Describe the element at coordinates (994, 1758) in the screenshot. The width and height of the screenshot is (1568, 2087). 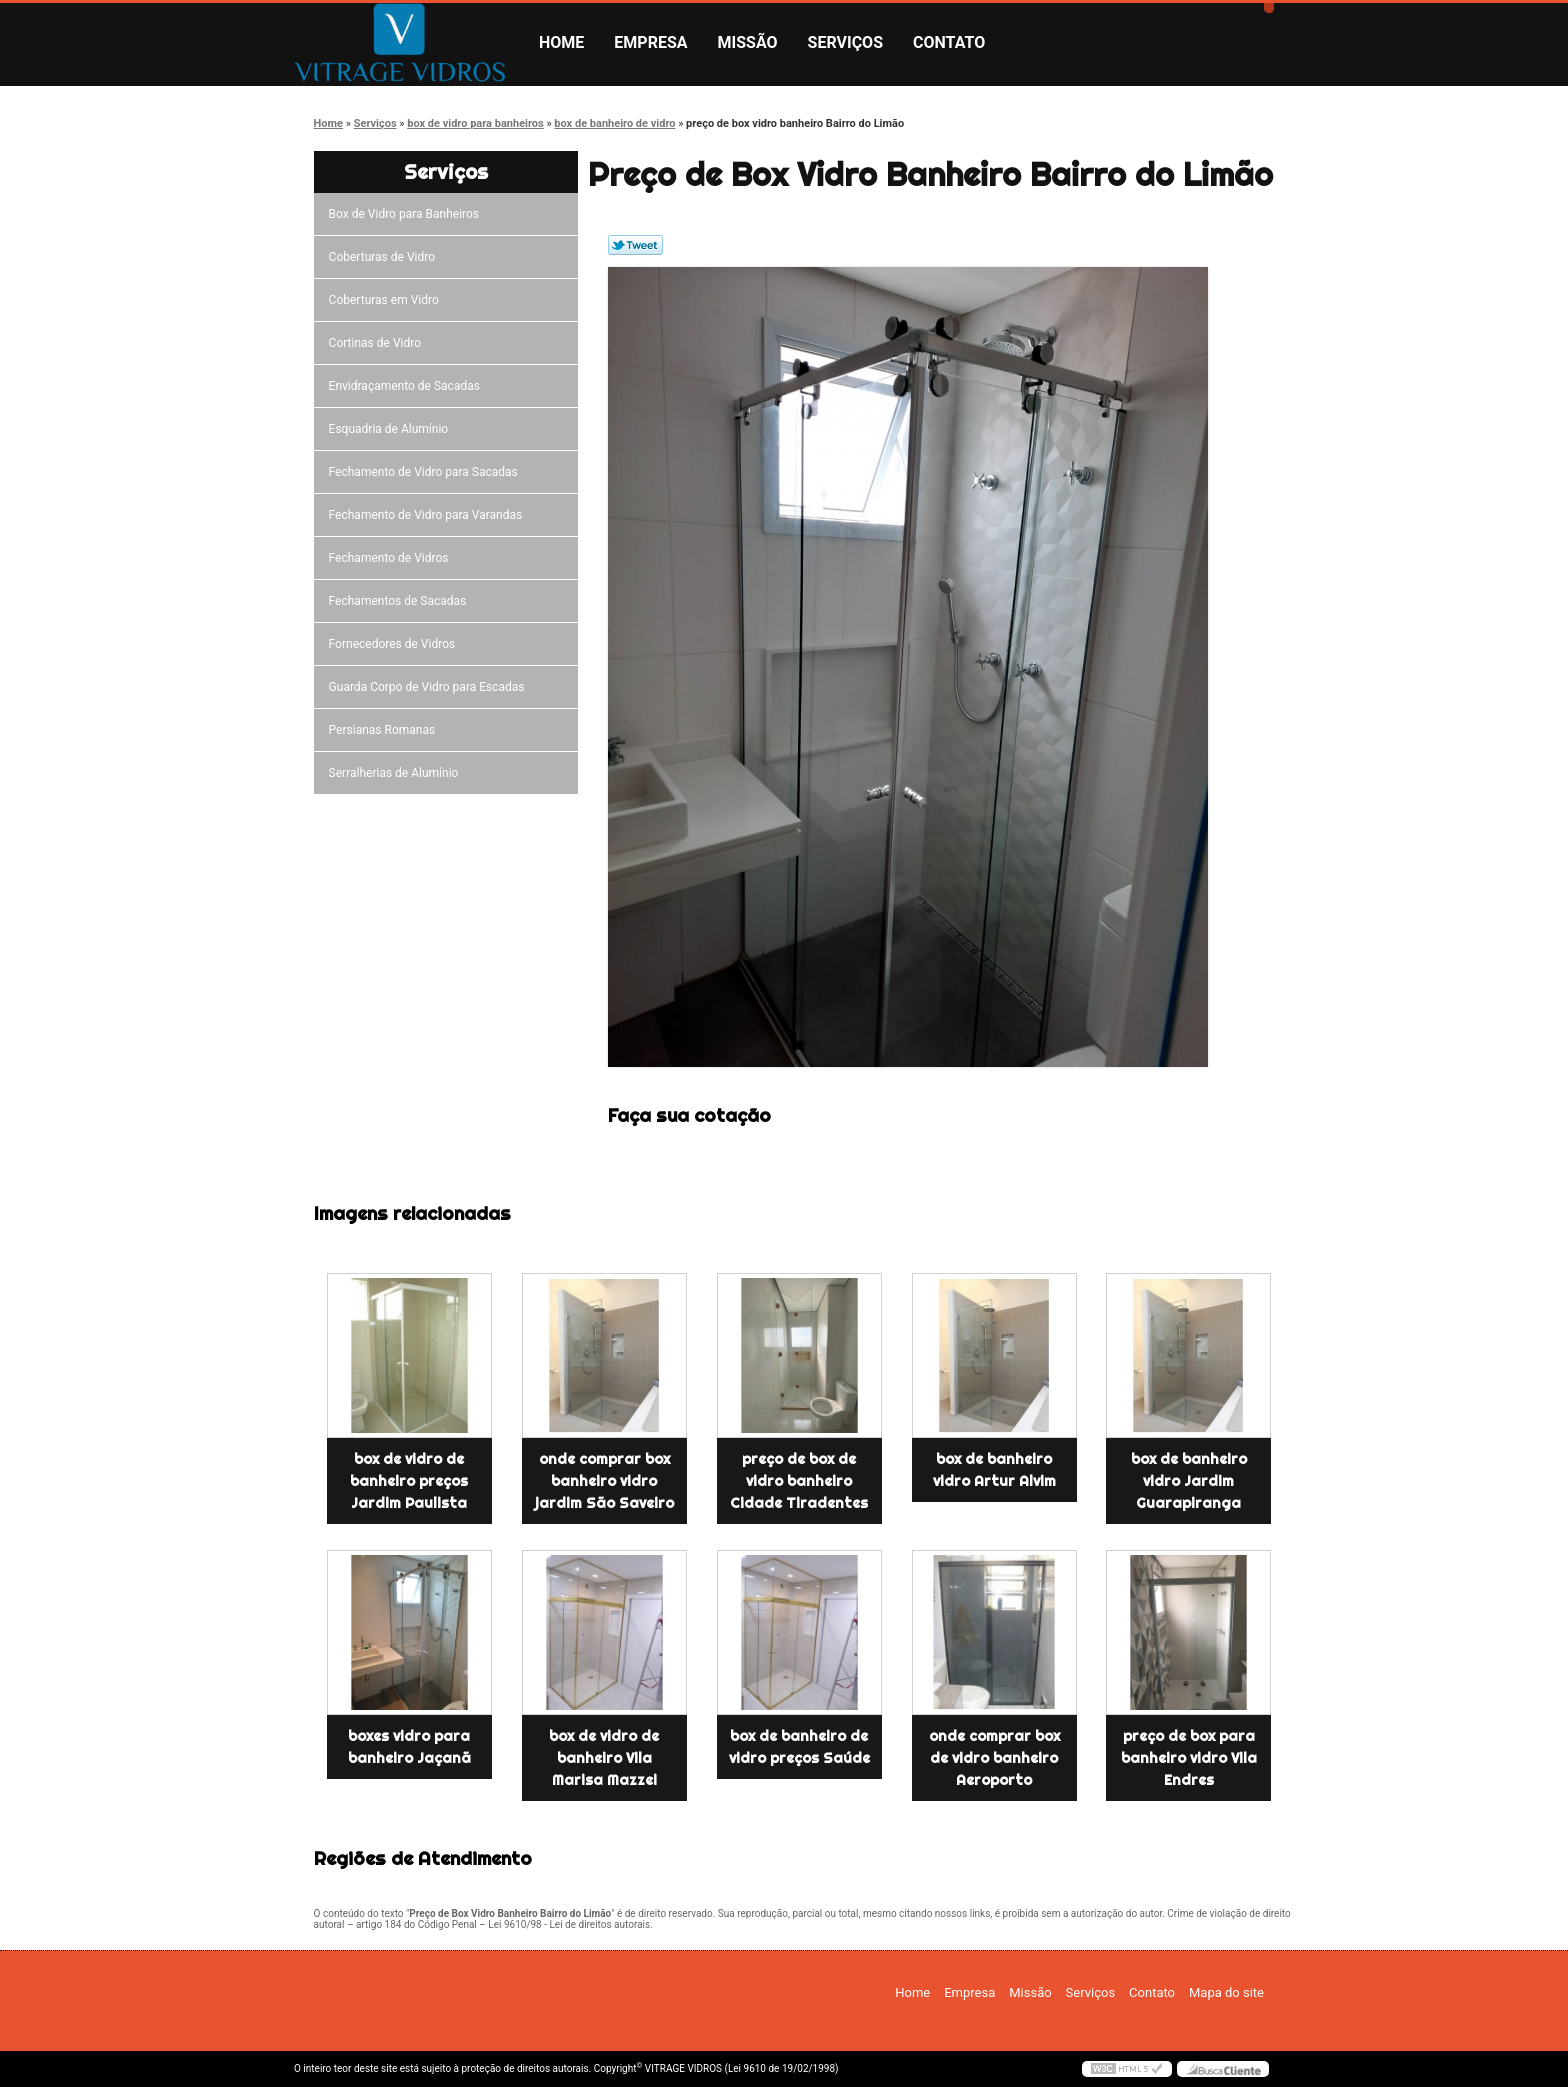
I see `onde comprar box de vidro banheiro Aeroporto` at that location.